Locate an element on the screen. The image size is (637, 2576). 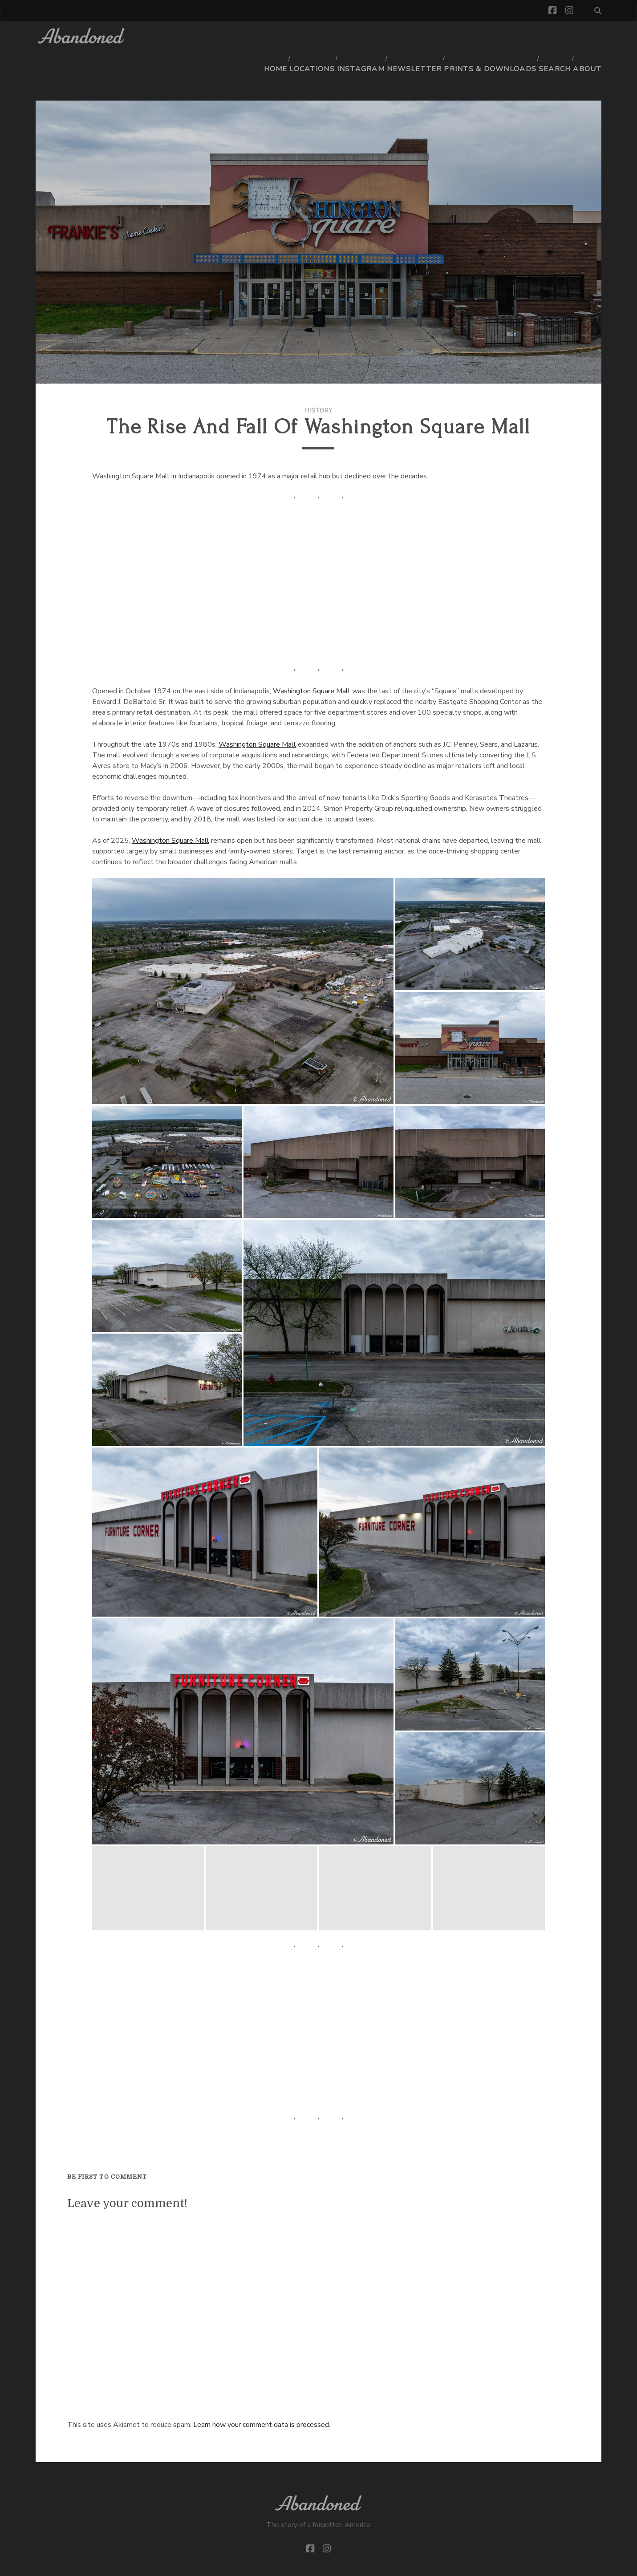
Prints & Downloads is located at coordinates (494, 38).